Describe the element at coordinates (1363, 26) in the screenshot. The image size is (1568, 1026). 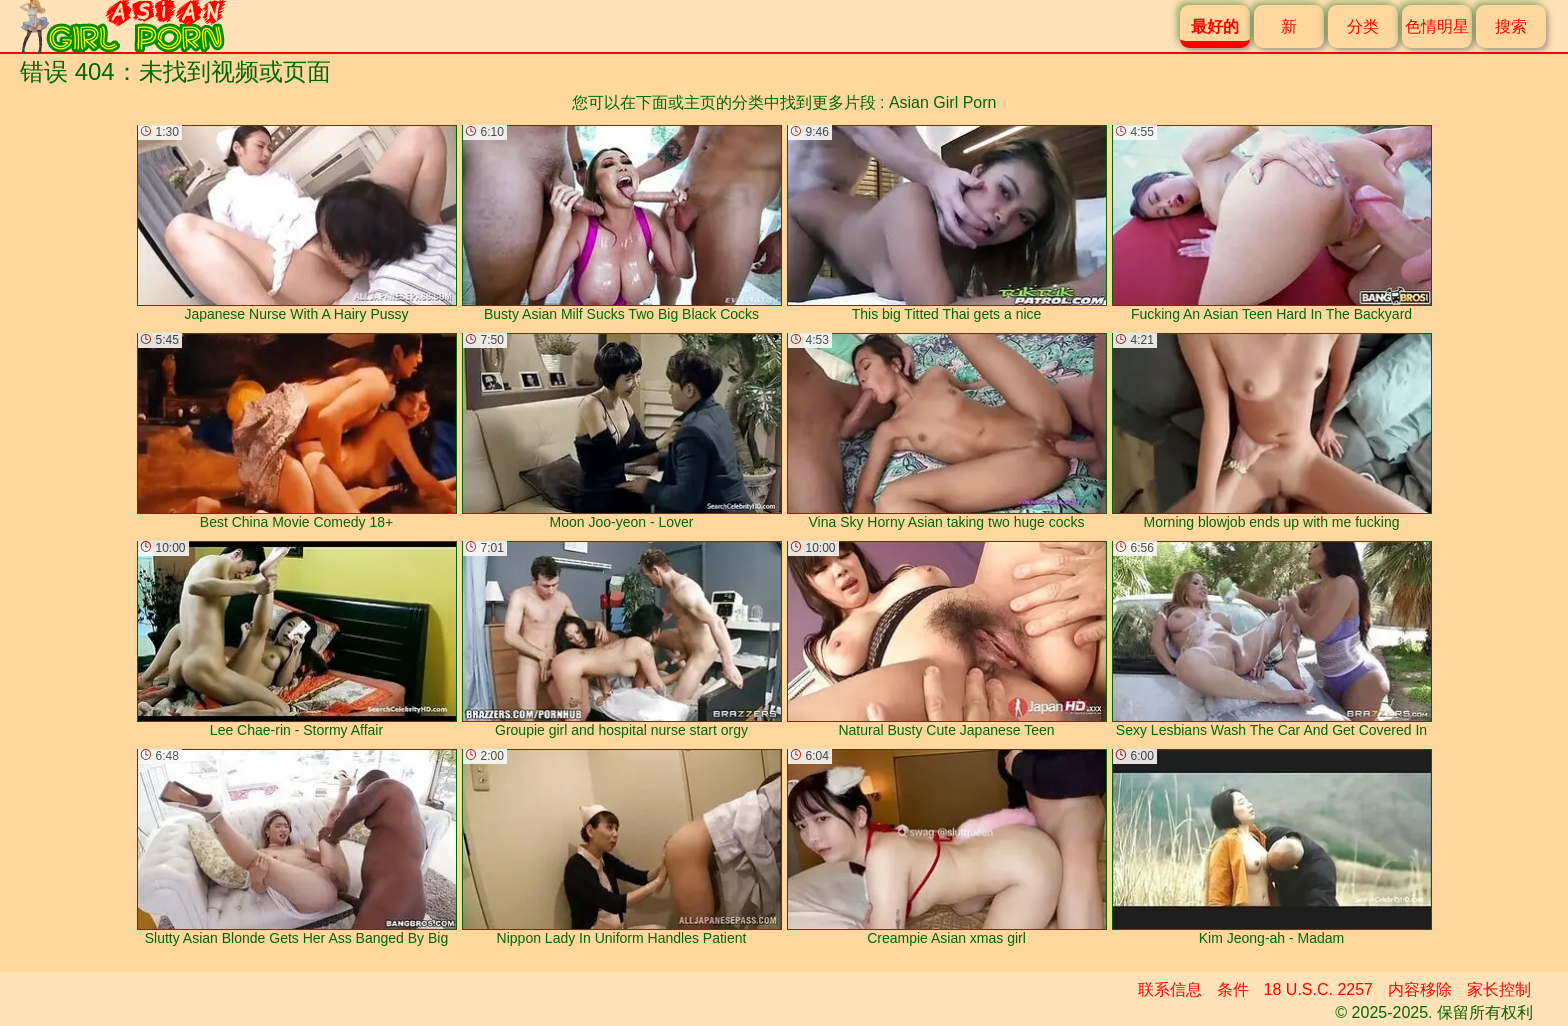
I see `分类` at that location.